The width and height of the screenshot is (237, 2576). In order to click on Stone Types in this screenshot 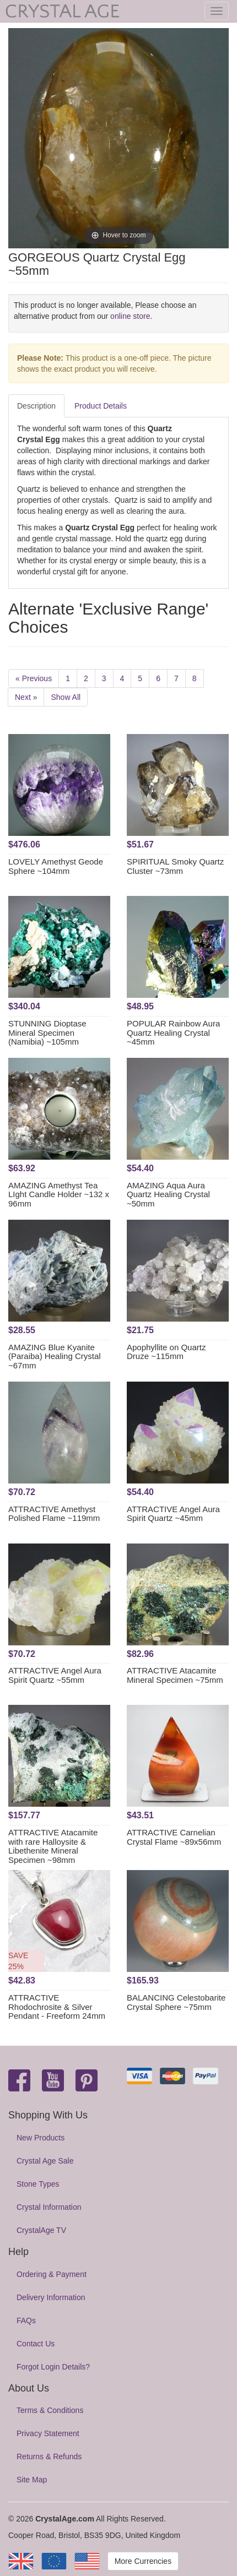, I will do `click(38, 2184)`.